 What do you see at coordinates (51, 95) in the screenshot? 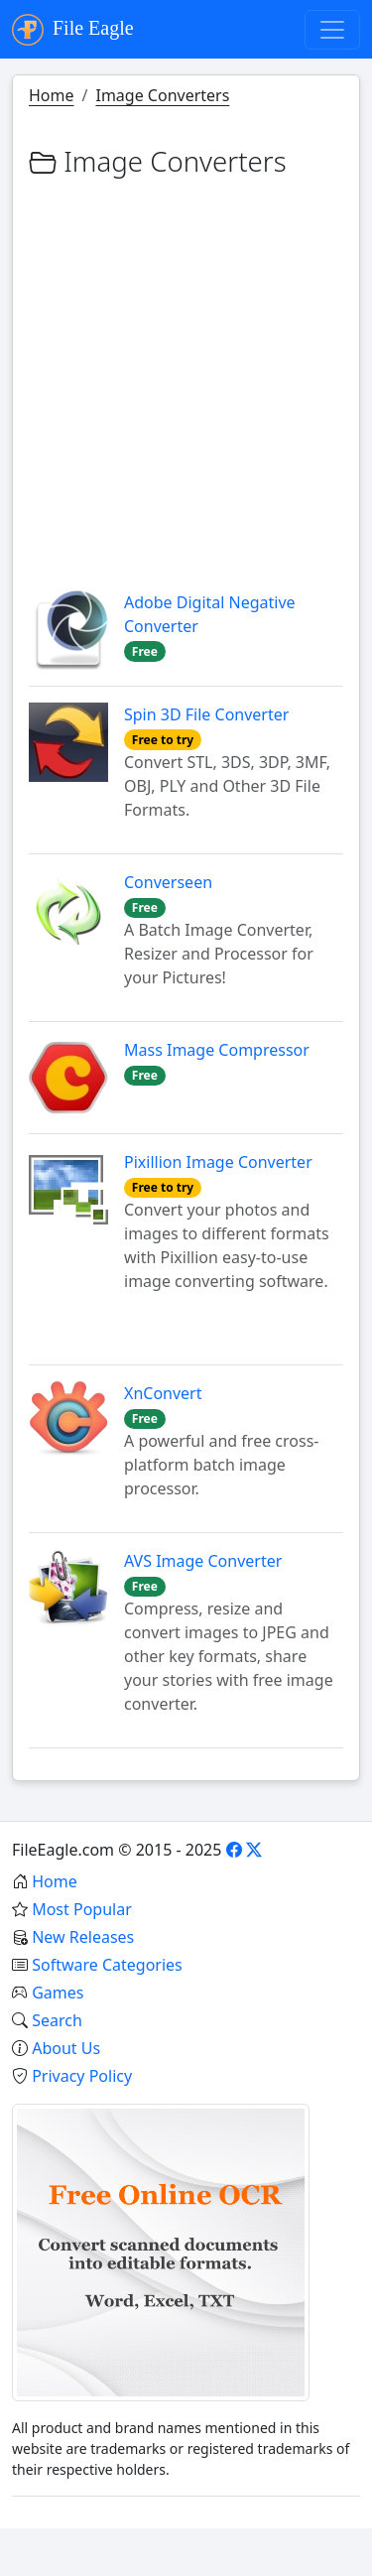
I see `Home` at bounding box center [51, 95].